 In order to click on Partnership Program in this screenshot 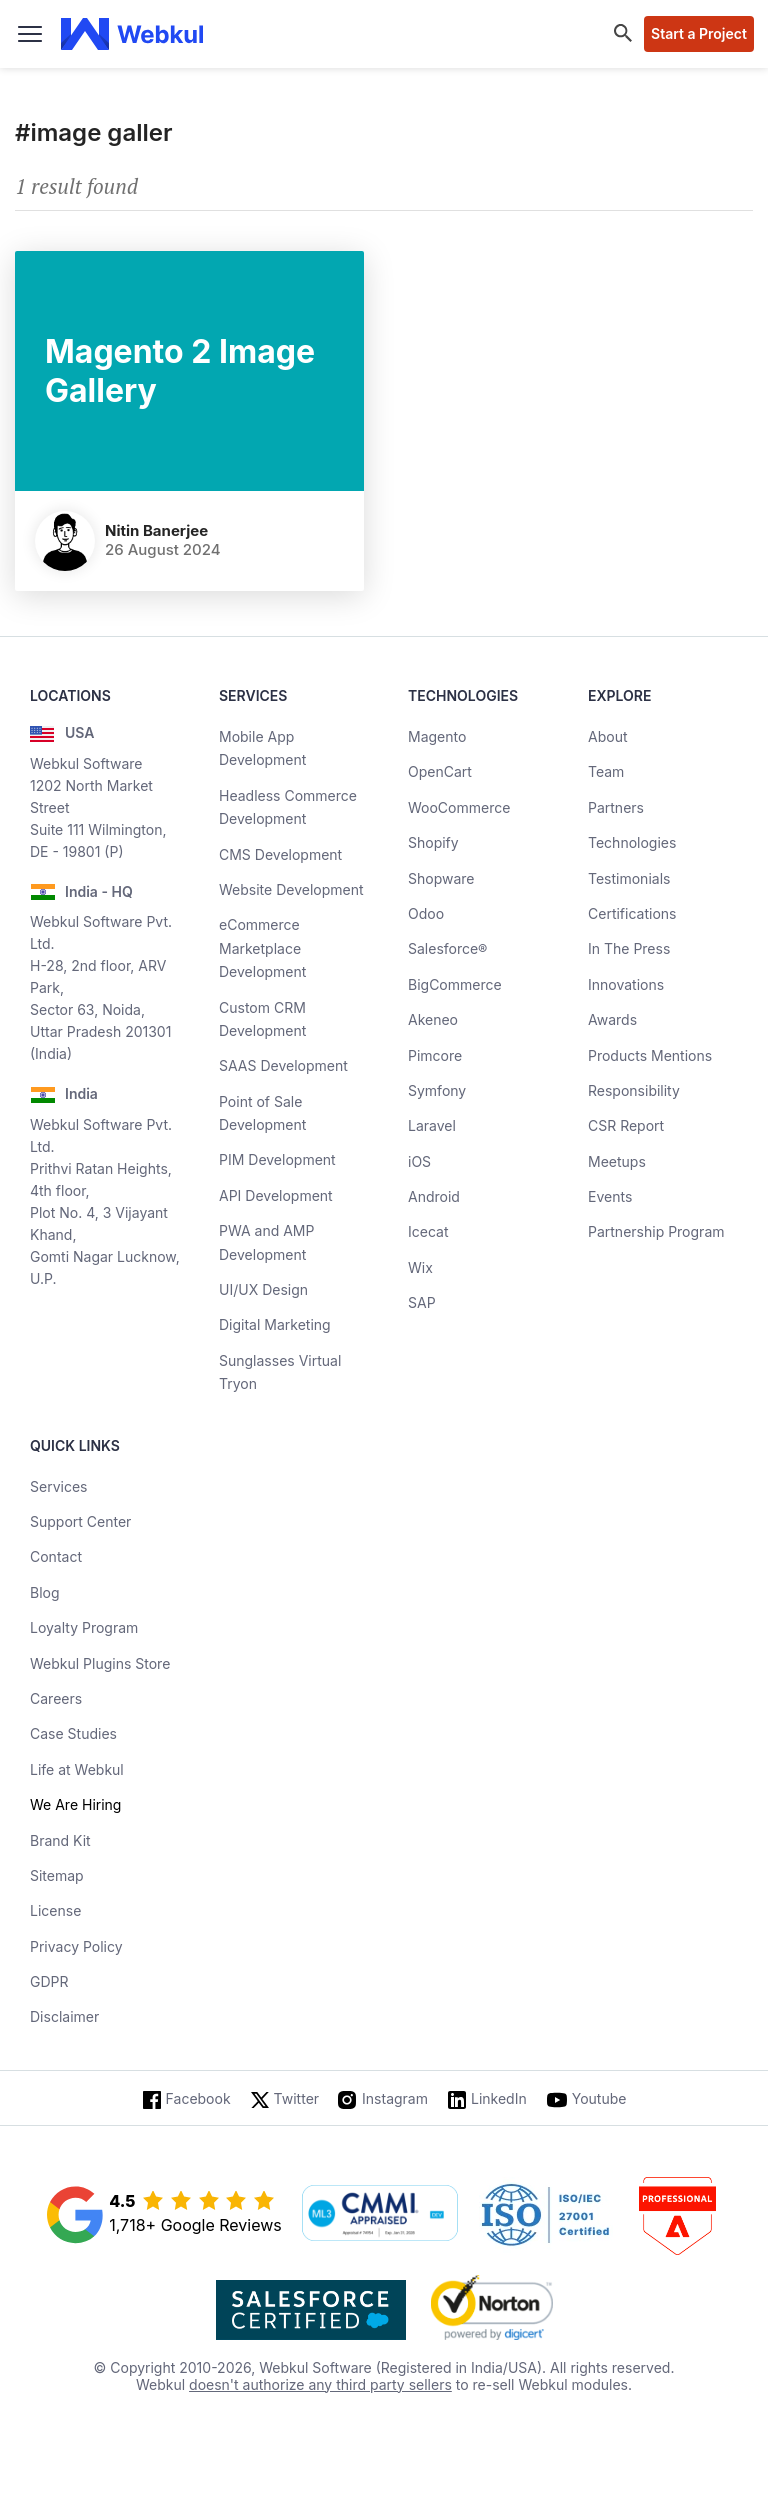, I will do `click(656, 1231)`.